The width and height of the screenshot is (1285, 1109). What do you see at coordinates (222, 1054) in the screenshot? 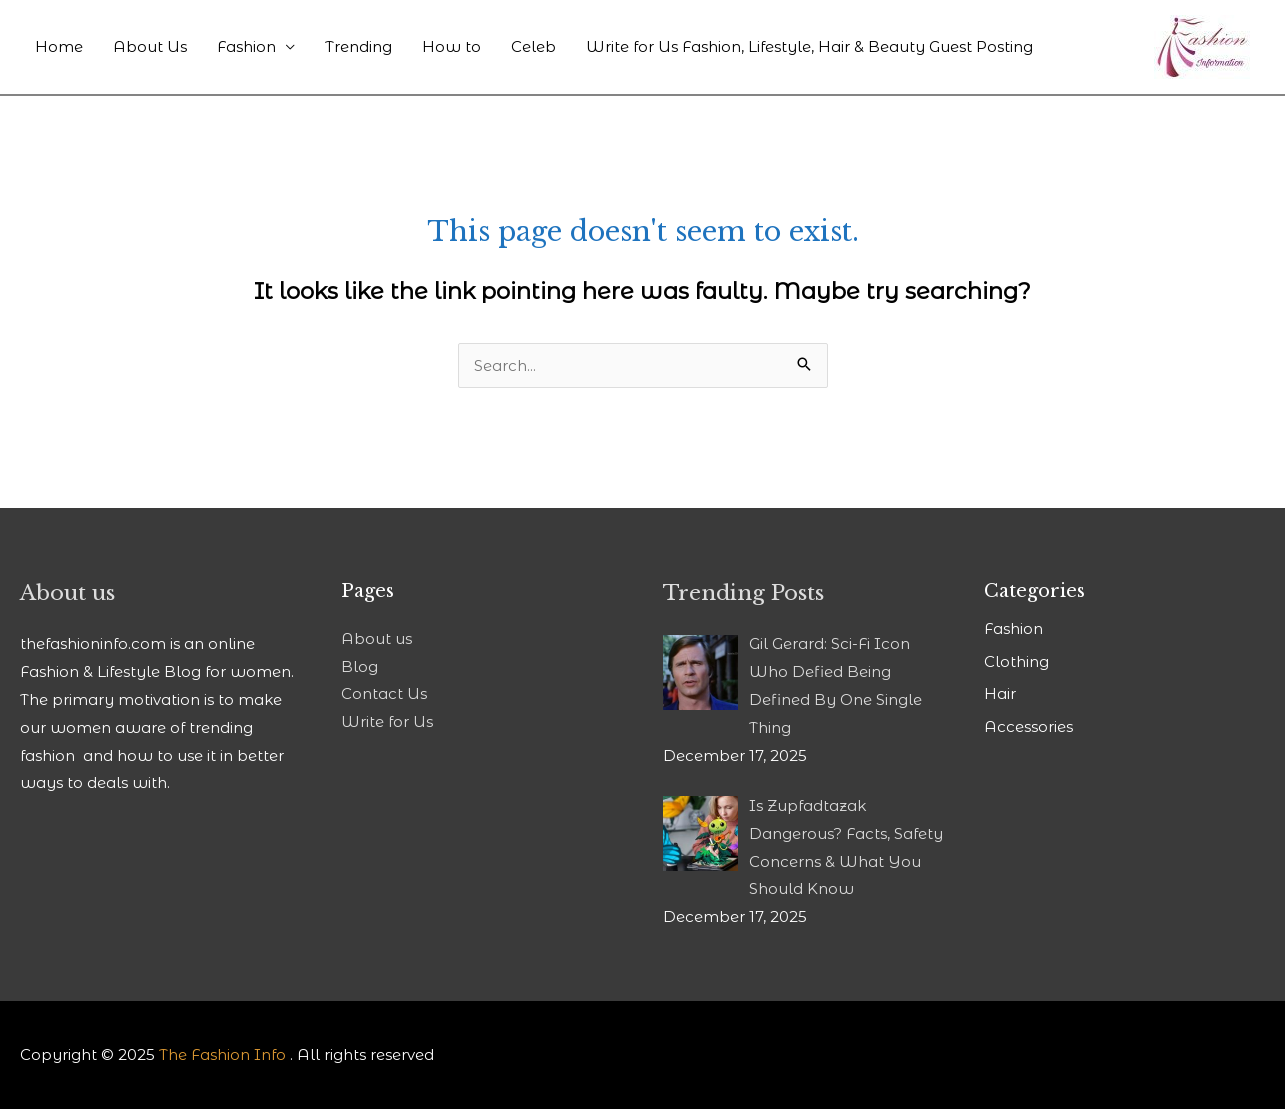
I see `The Fashion Info` at bounding box center [222, 1054].